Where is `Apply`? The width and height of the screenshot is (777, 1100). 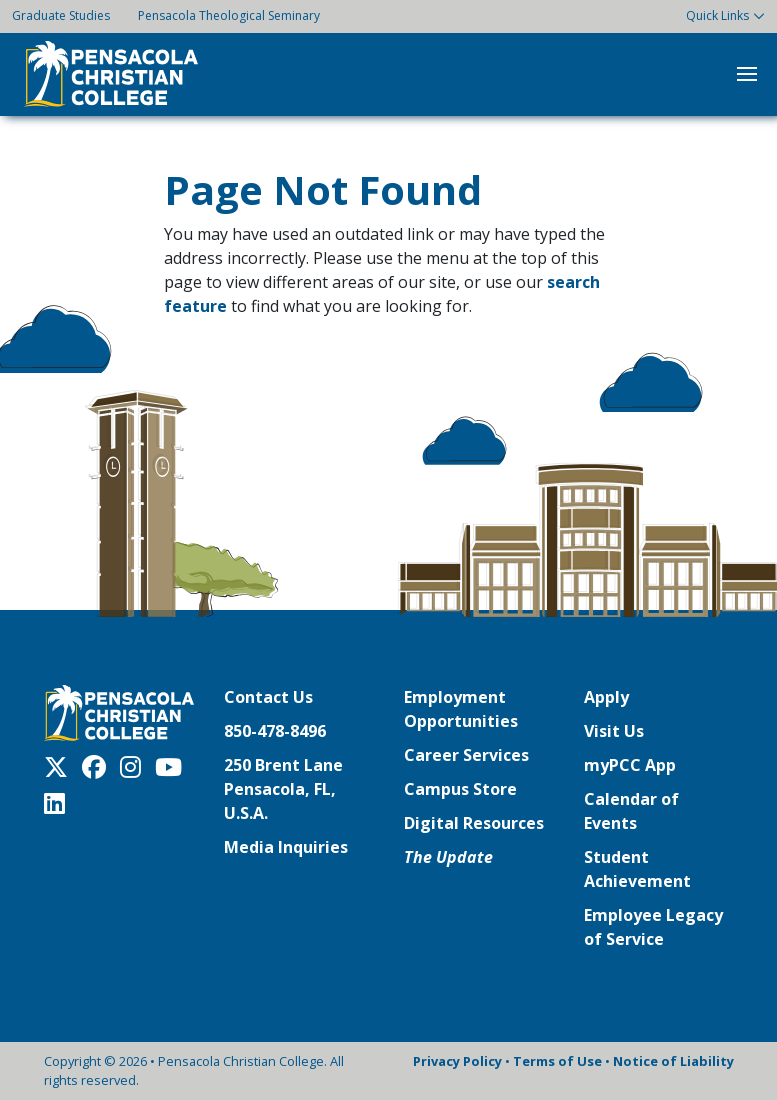
Apply is located at coordinates (606, 697).